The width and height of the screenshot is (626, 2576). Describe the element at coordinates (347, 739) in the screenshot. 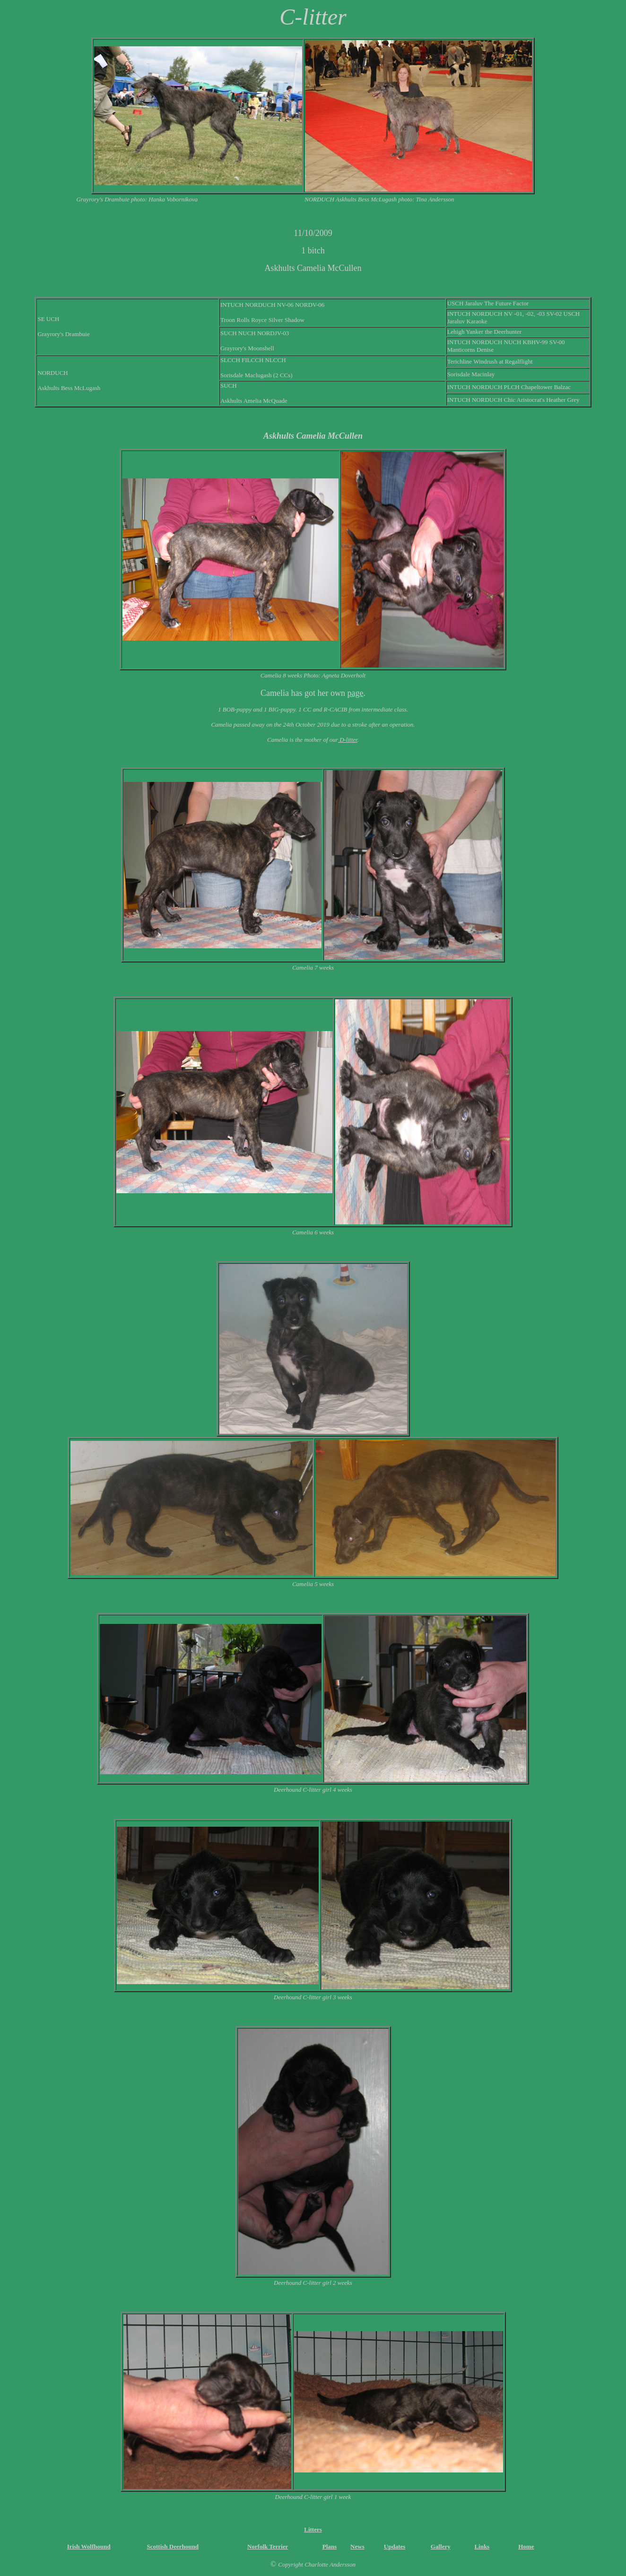

I see `D-litter` at that location.